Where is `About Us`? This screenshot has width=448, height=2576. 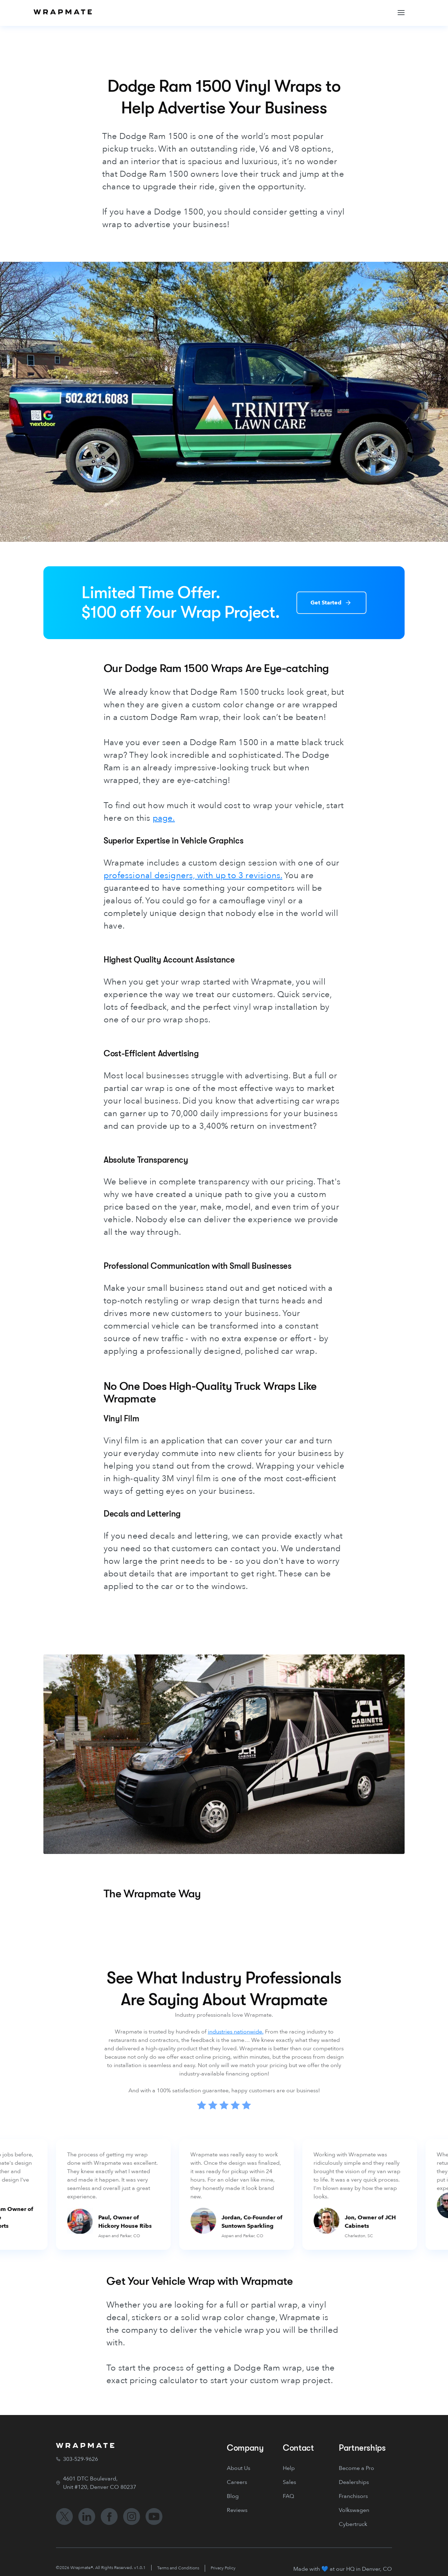
About Us is located at coordinates (238, 2468).